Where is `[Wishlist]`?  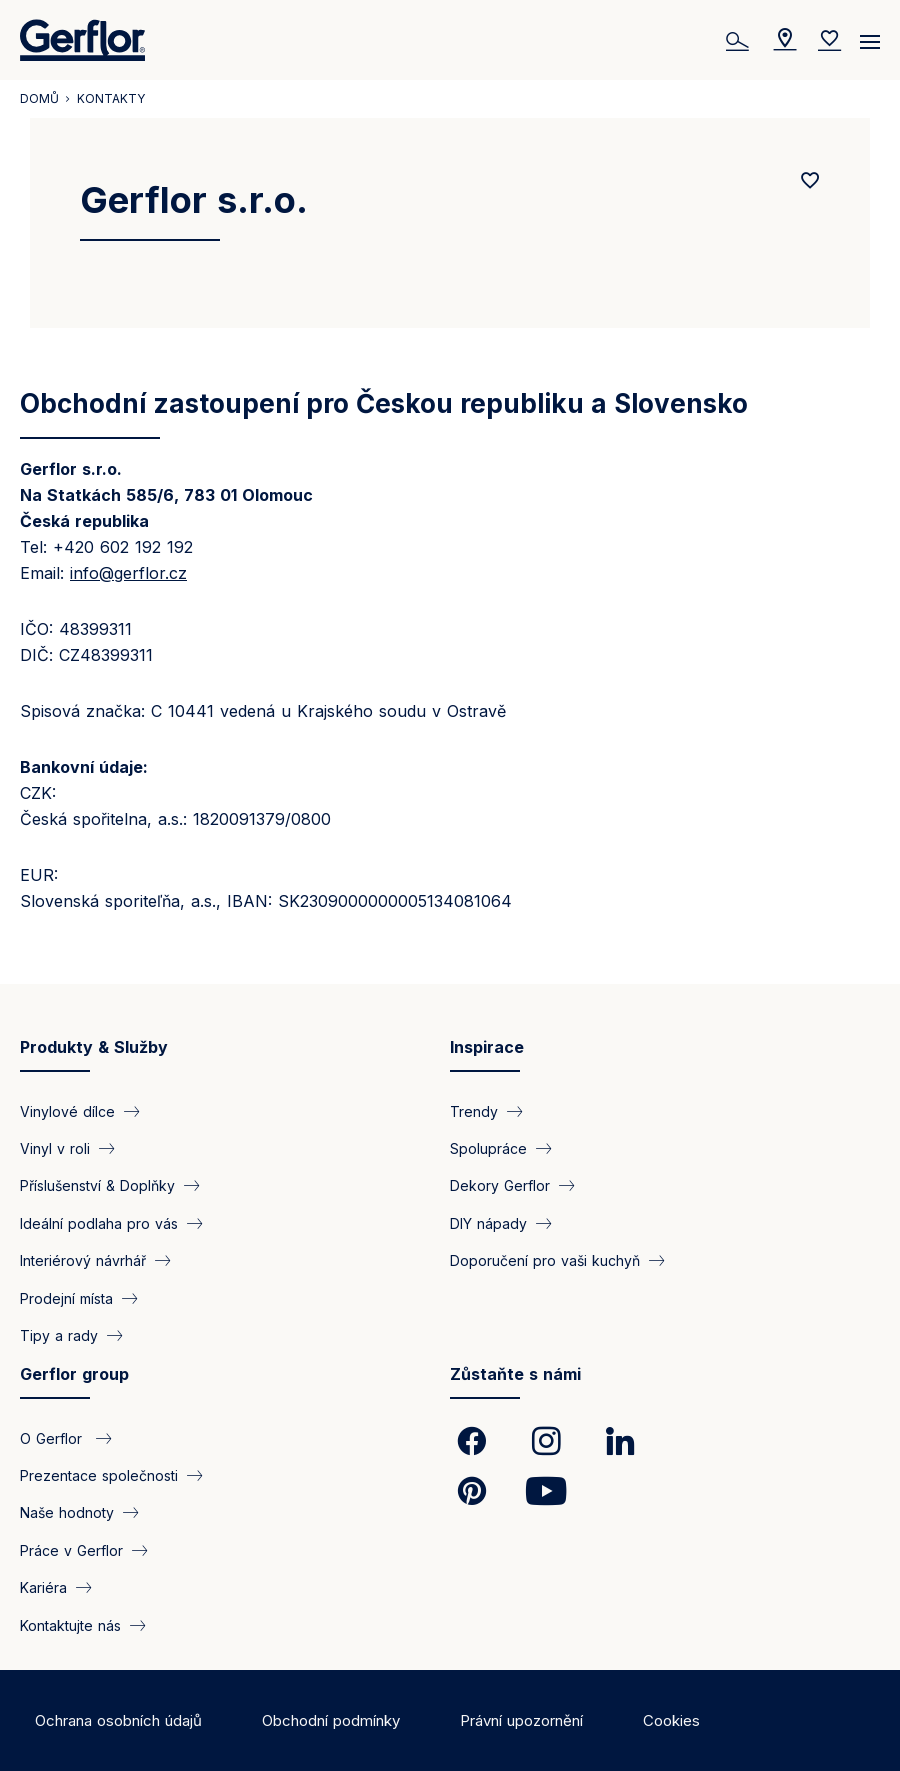
[Wishlist] is located at coordinates (830, 40).